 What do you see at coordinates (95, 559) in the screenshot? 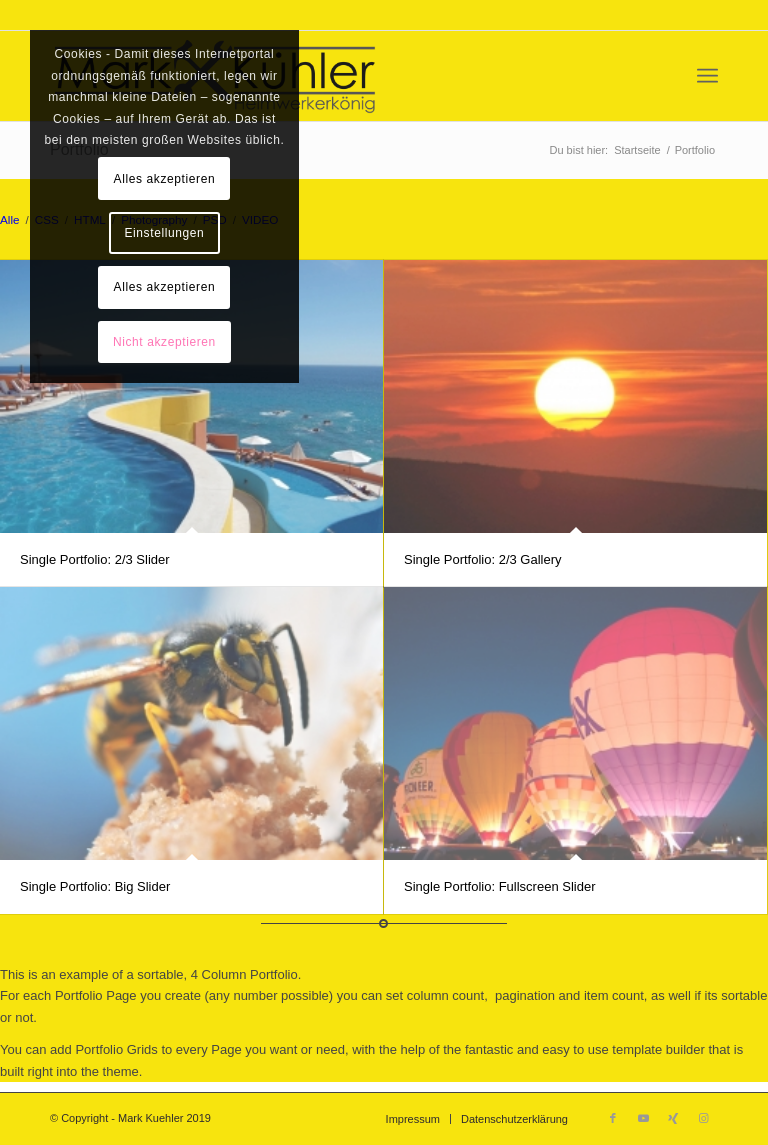
I see `Single Portfolio: 2/3 Slider` at bounding box center [95, 559].